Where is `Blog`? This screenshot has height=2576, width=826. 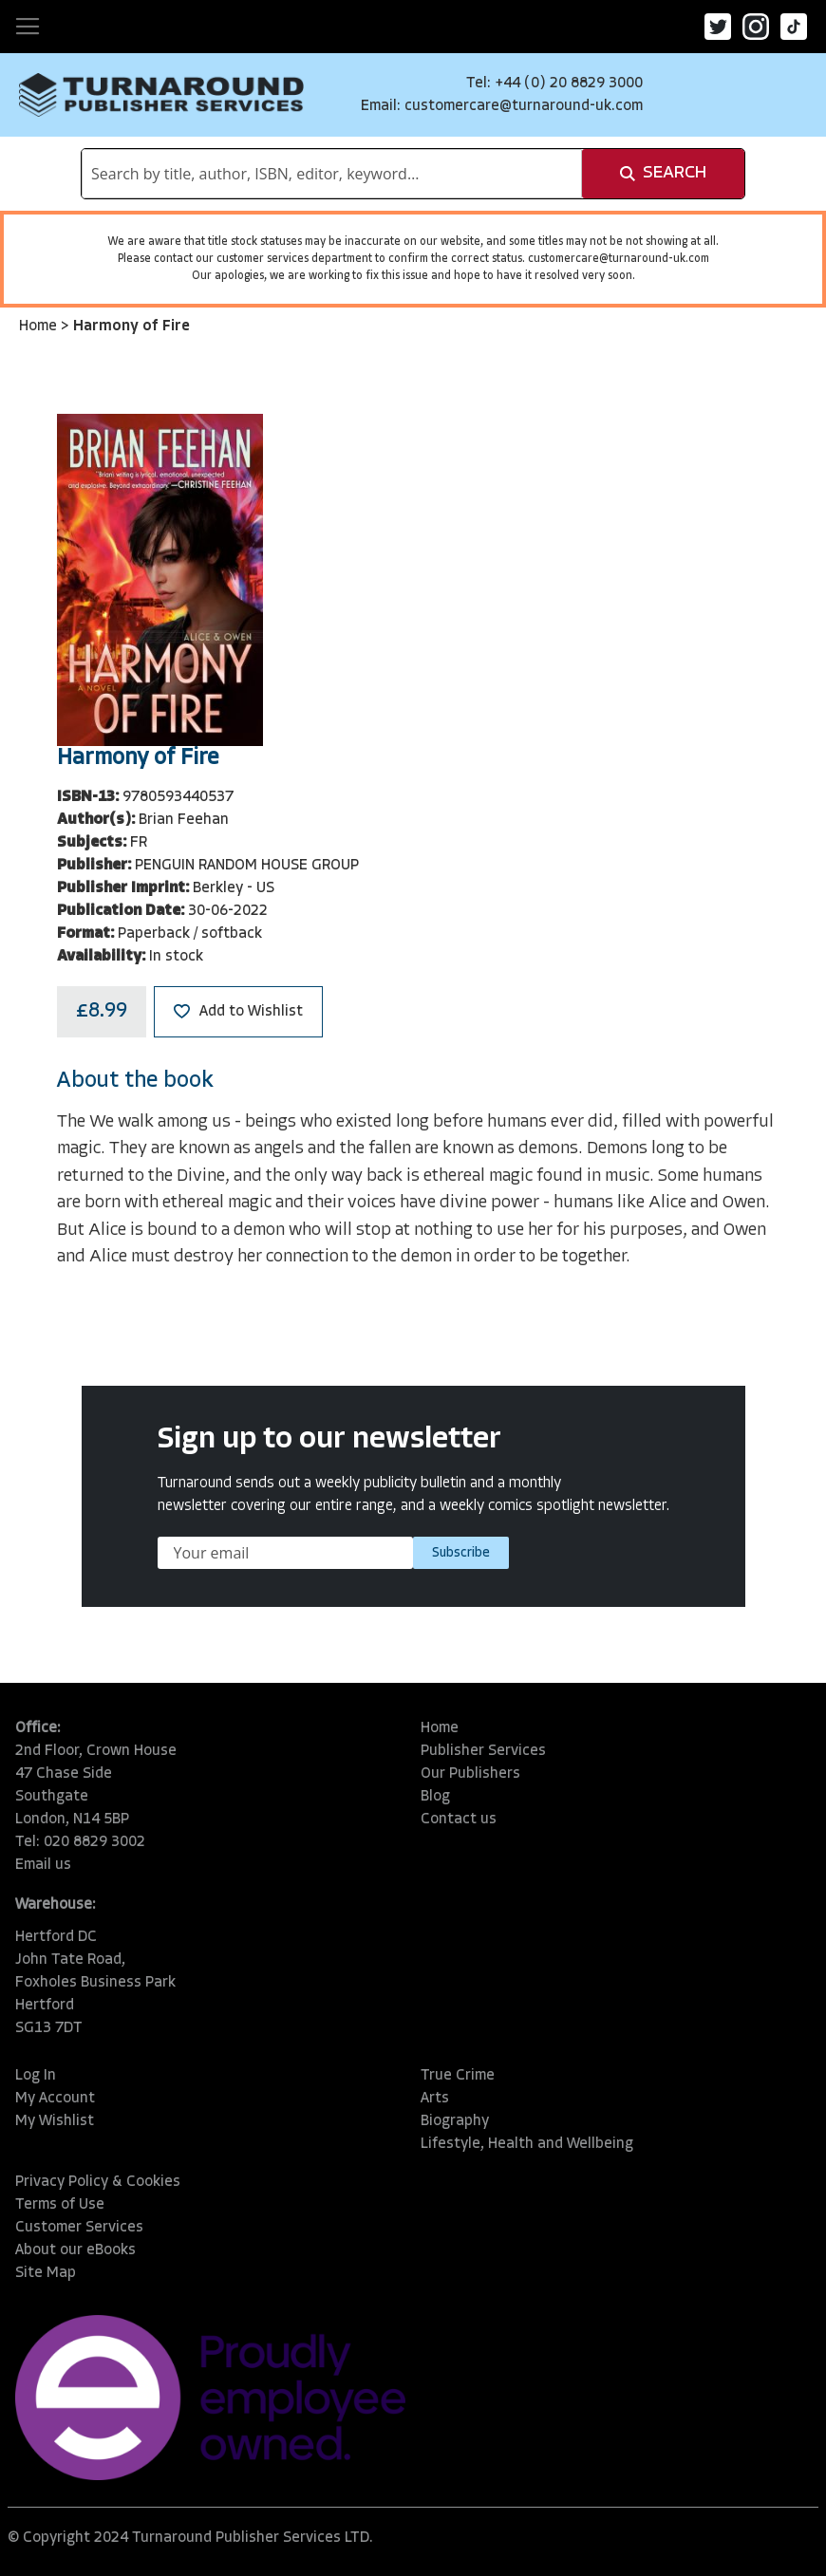 Blog is located at coordinates (435, 1796).